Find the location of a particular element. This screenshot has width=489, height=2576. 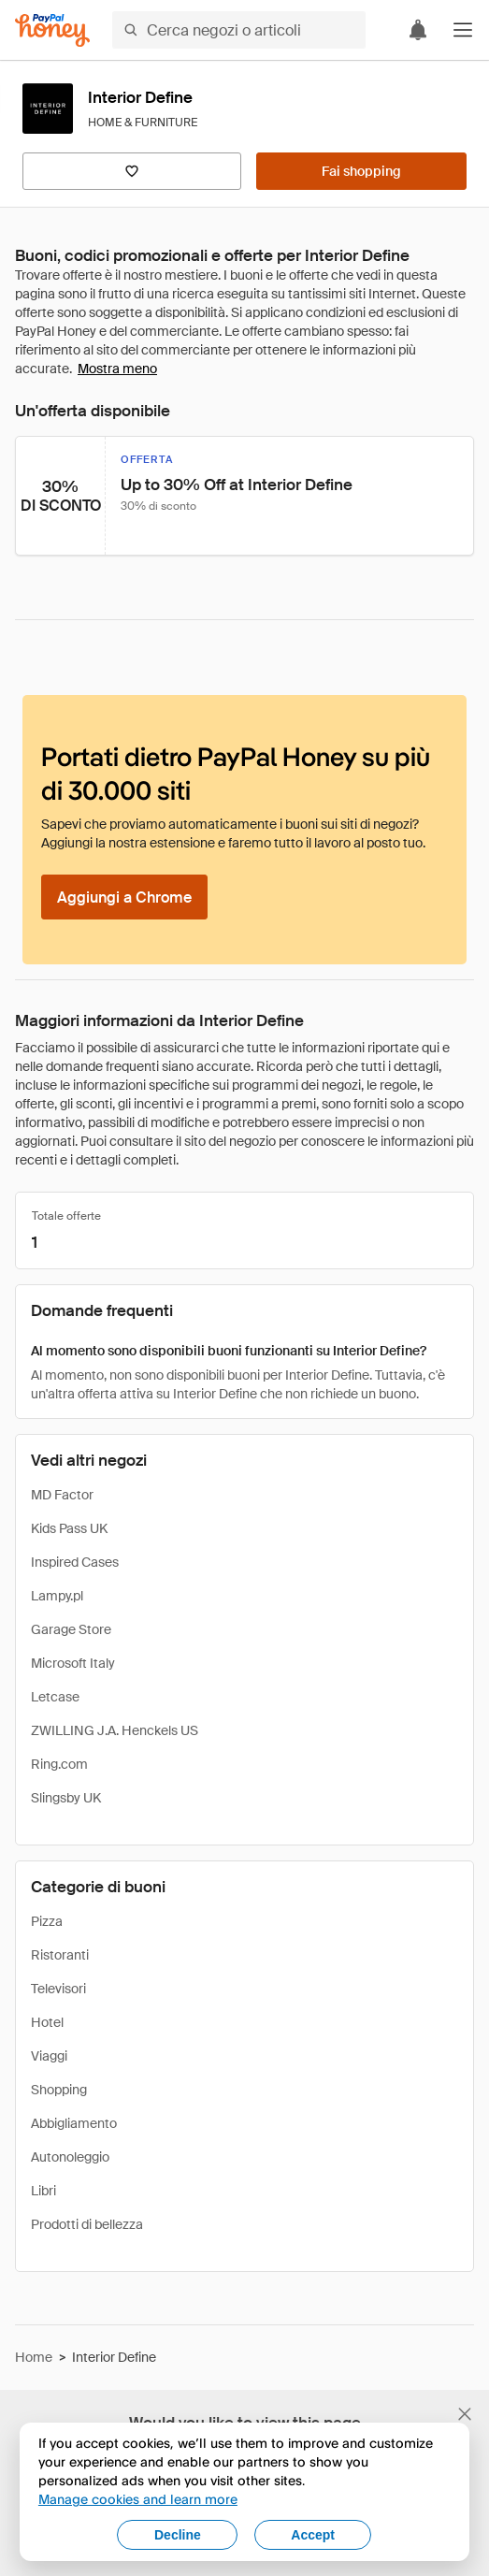

Decline is located at coordinates (177, 2534).